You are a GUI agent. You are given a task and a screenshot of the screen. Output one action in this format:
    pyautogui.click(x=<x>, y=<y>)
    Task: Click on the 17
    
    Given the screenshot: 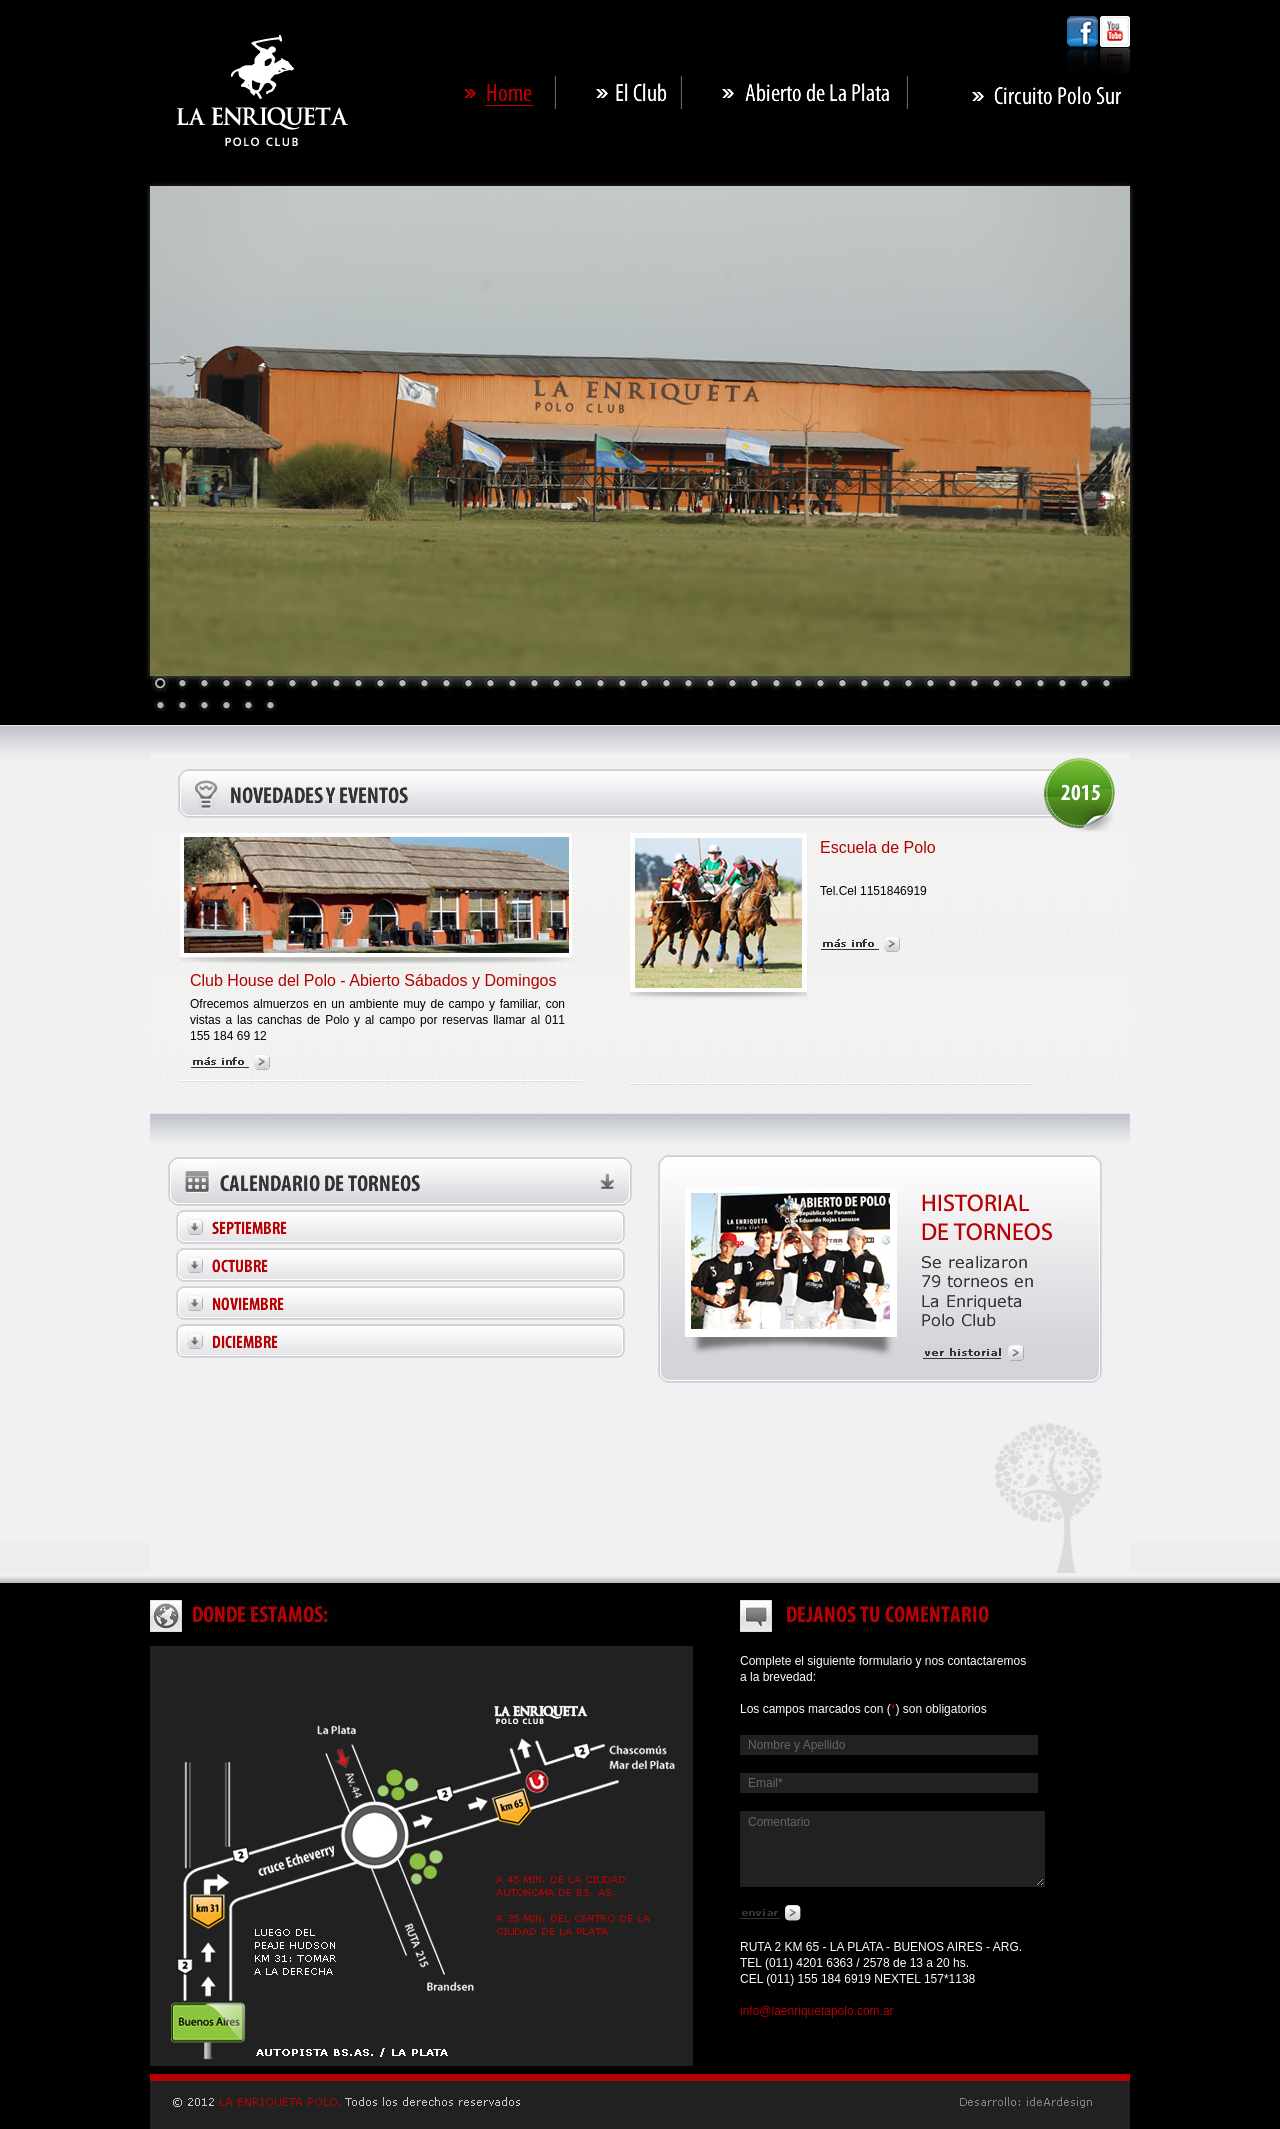 What is the action you would take?
    pyautogui.click(x=512, y=685)
    